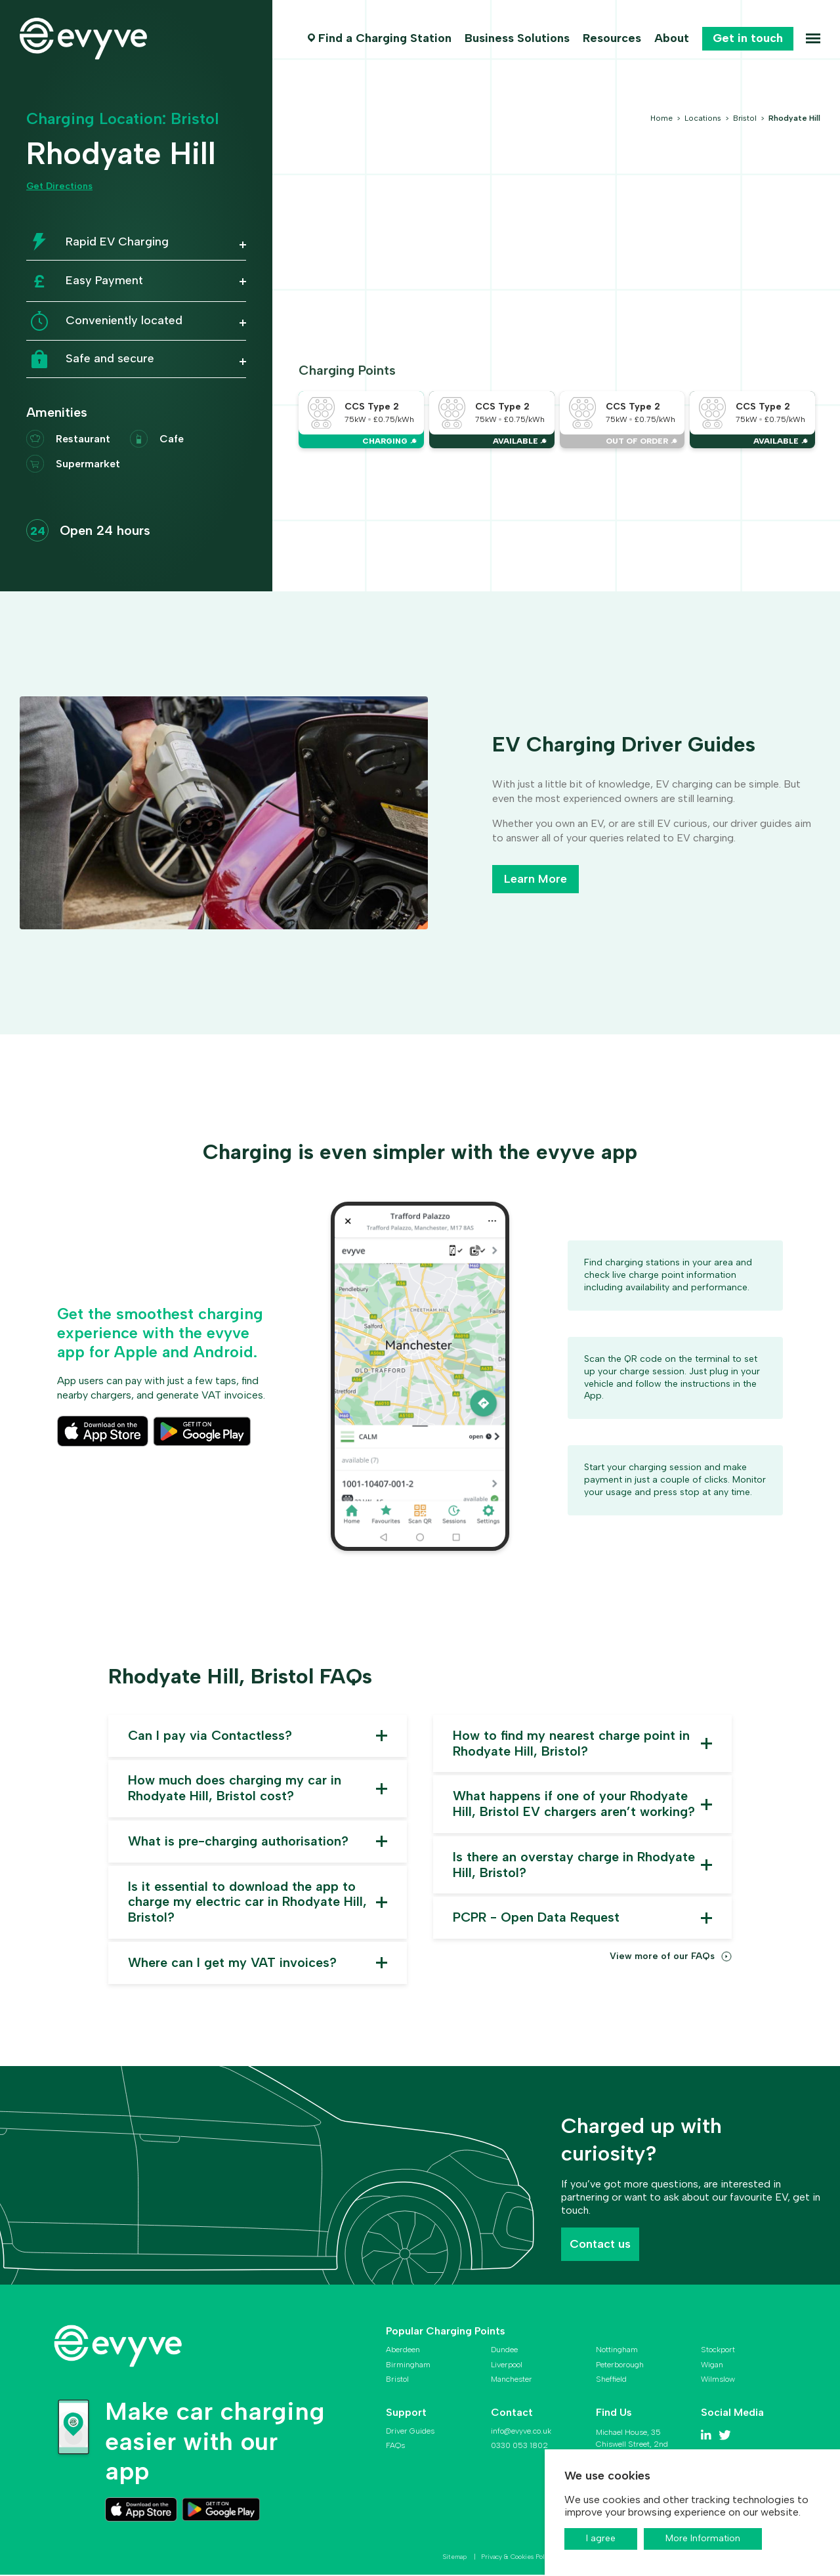  Describe the element at coordinates (535, 879) in the screenshot. I see `Learn More` at that location.